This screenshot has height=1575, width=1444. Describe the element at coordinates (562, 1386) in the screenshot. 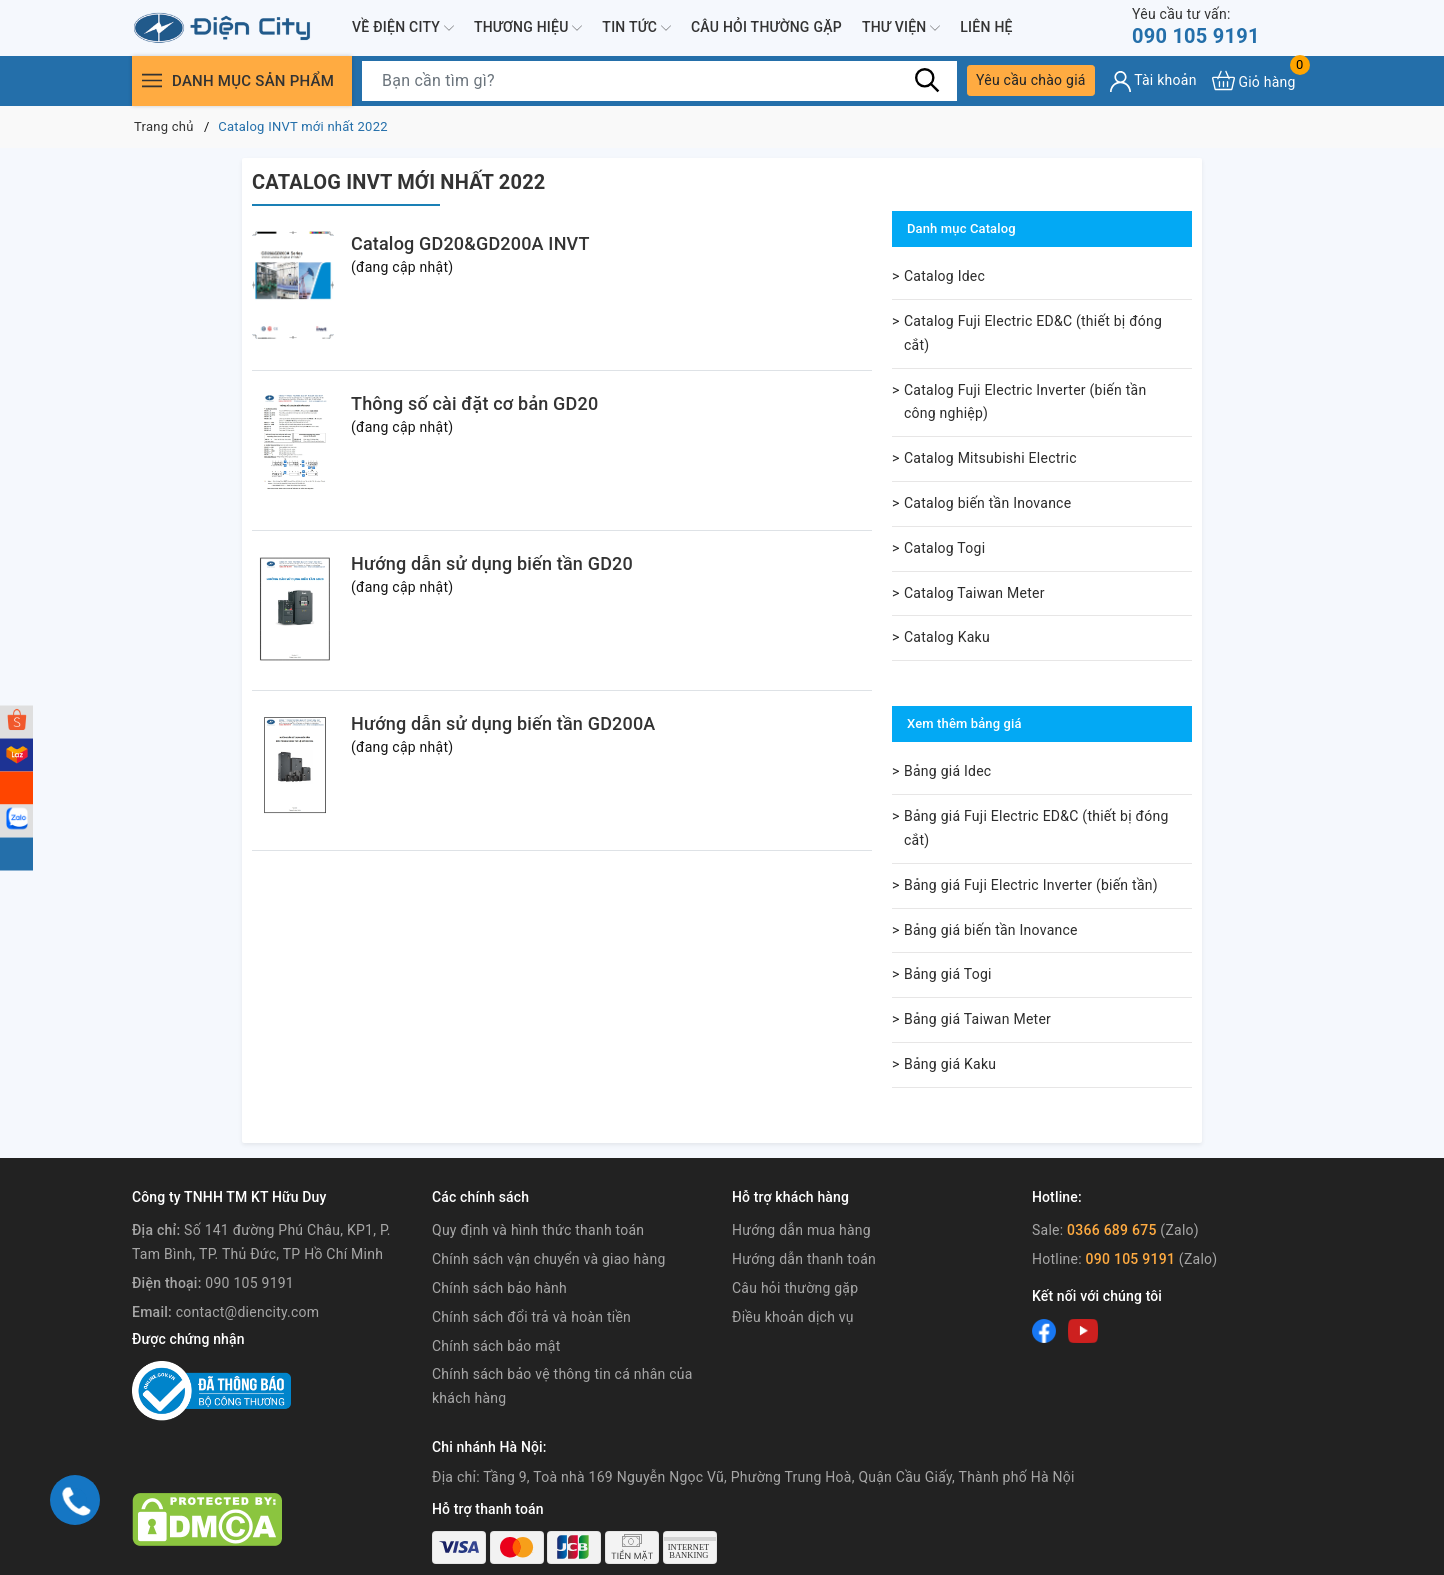

I see `Chính sách bảo vệ thông tin cá nhân của khách hàng` at that location.